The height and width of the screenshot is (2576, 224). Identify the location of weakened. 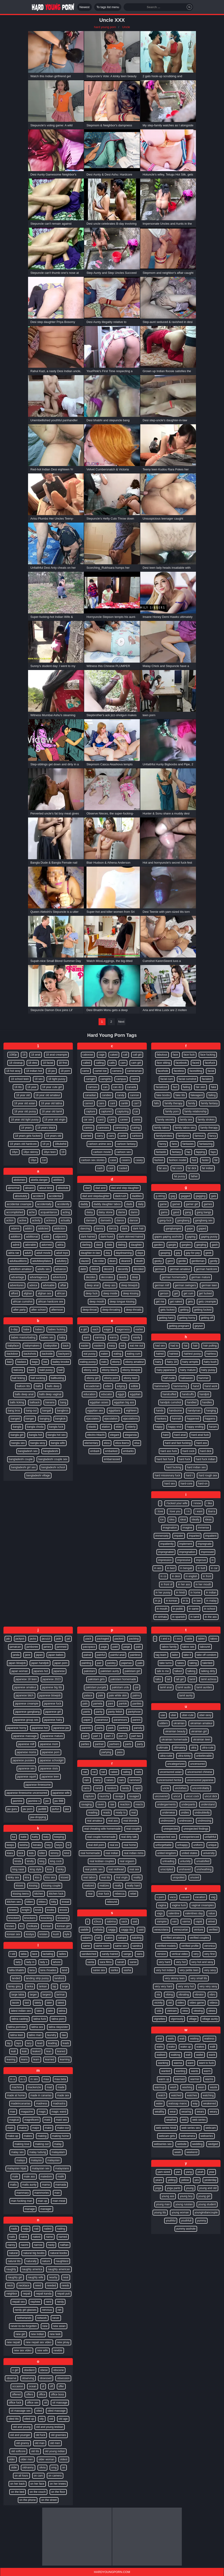
(209, 2103).